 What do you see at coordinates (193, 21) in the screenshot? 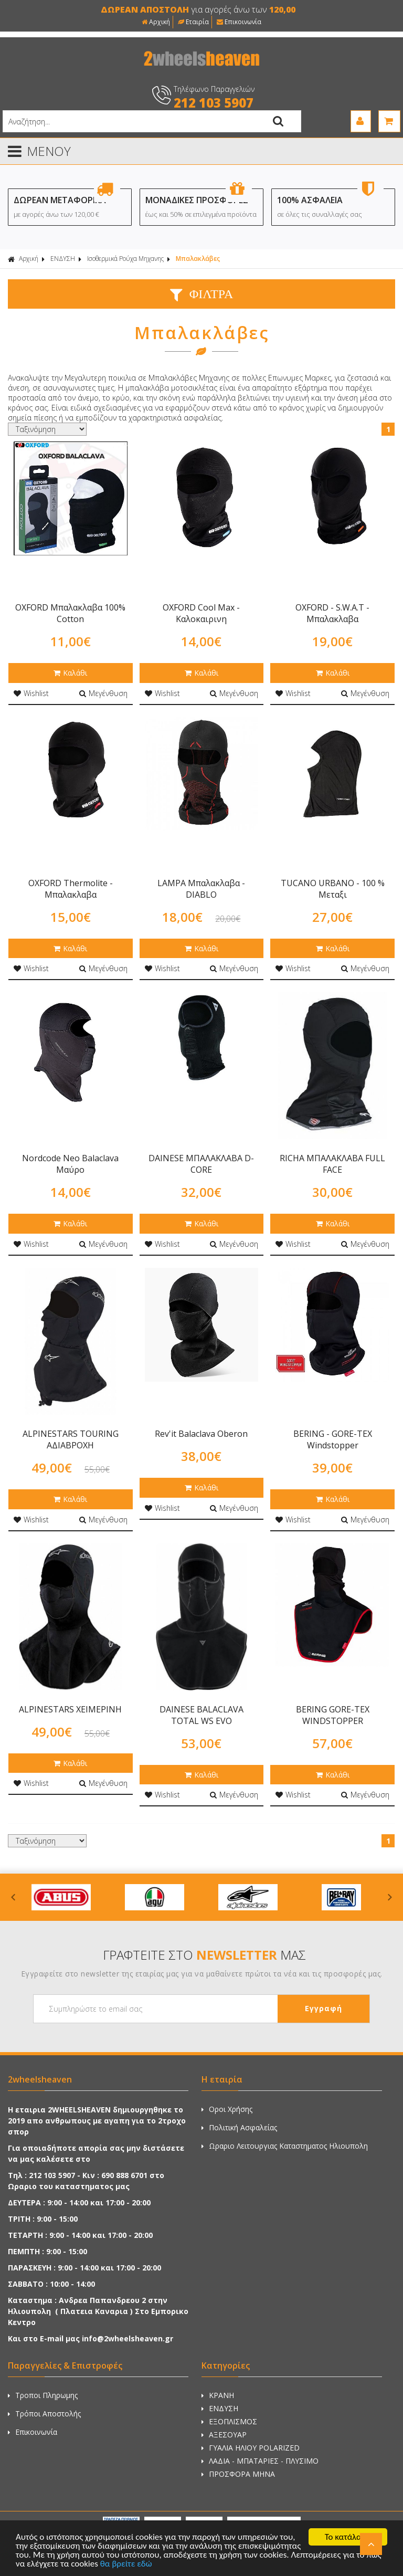
I see `Εταιρία` at bounding box center [193, 21].